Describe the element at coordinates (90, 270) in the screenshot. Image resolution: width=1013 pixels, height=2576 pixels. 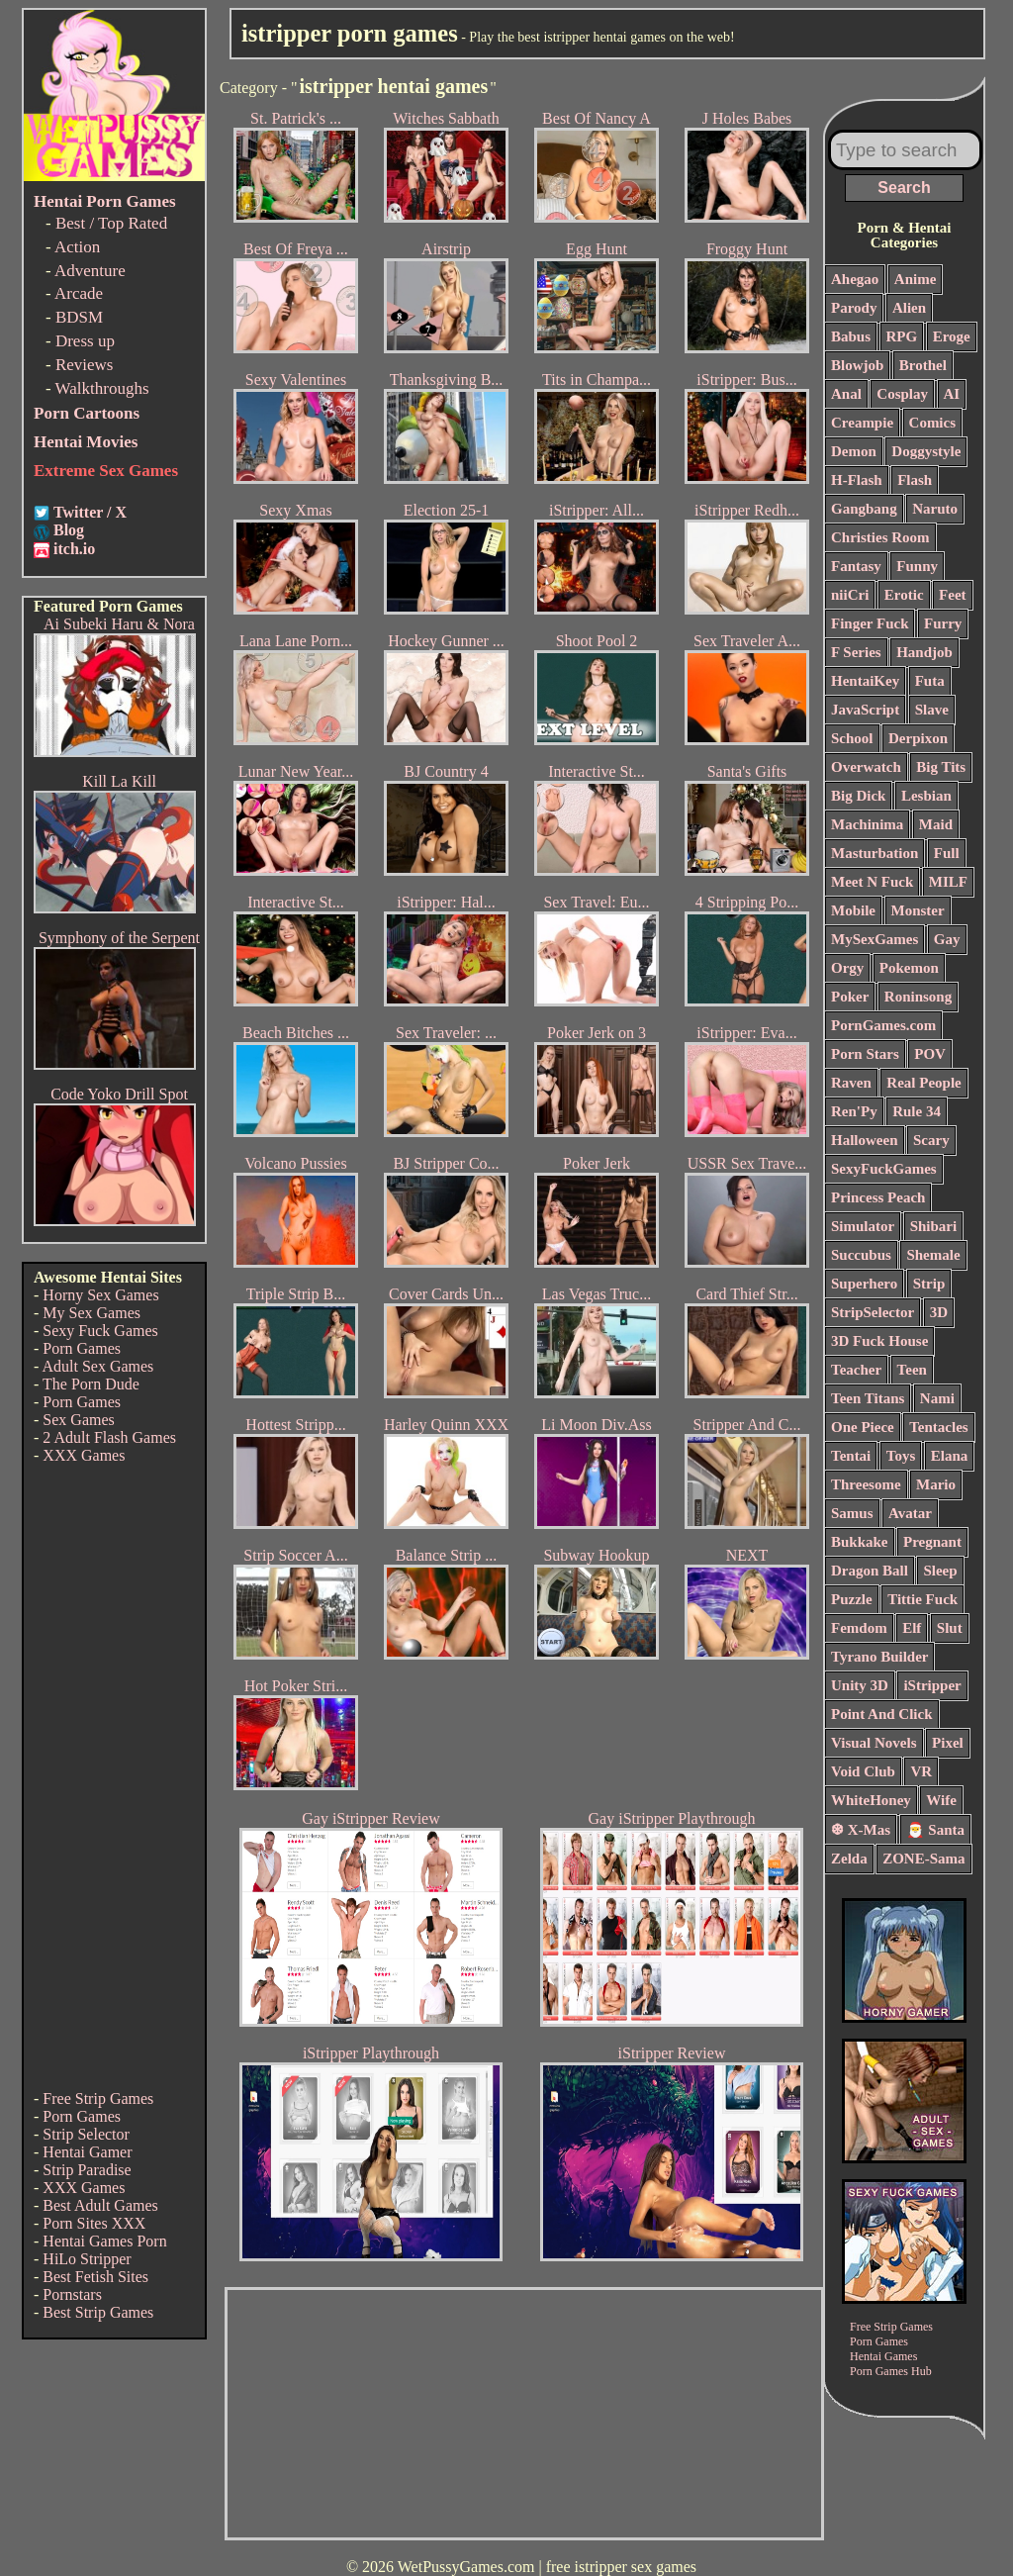
I see `Adventure` at that location.